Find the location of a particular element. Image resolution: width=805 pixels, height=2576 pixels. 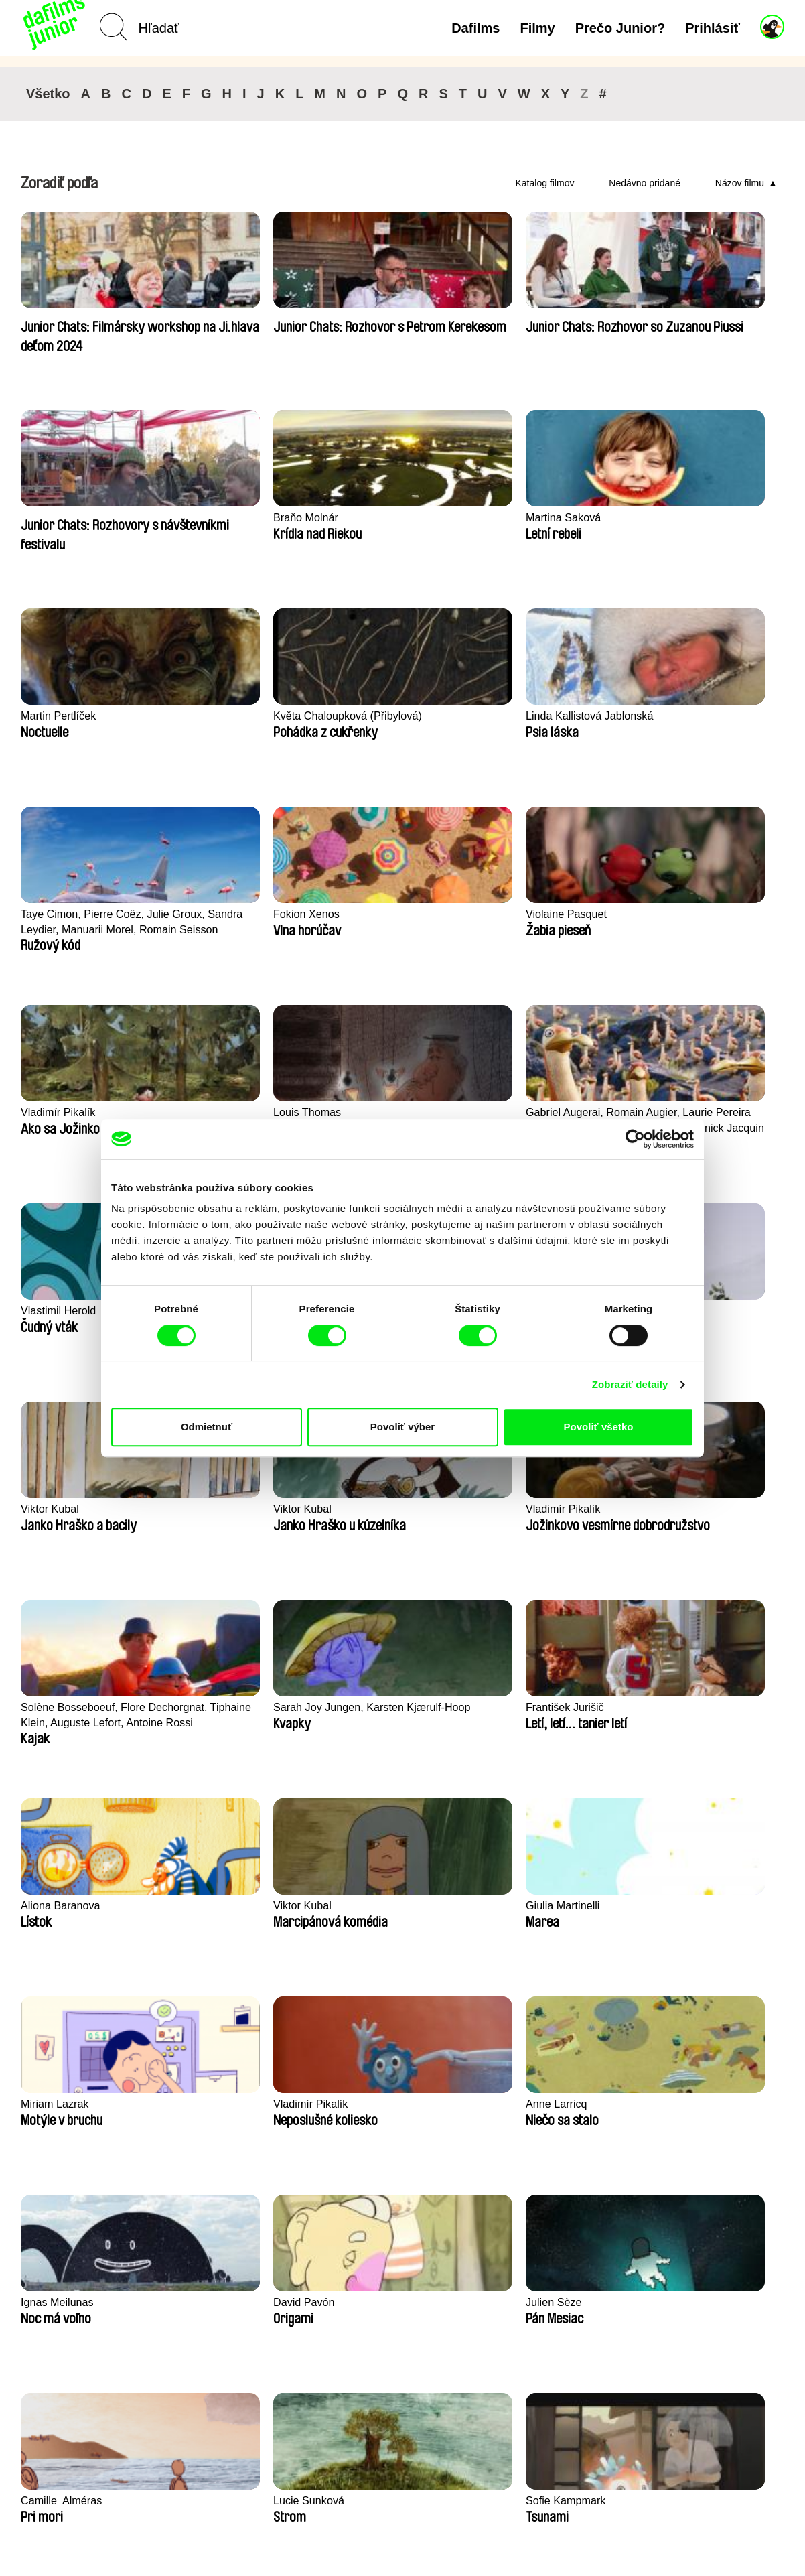

Vlastimil Herold is located at coordinates (60, 914).